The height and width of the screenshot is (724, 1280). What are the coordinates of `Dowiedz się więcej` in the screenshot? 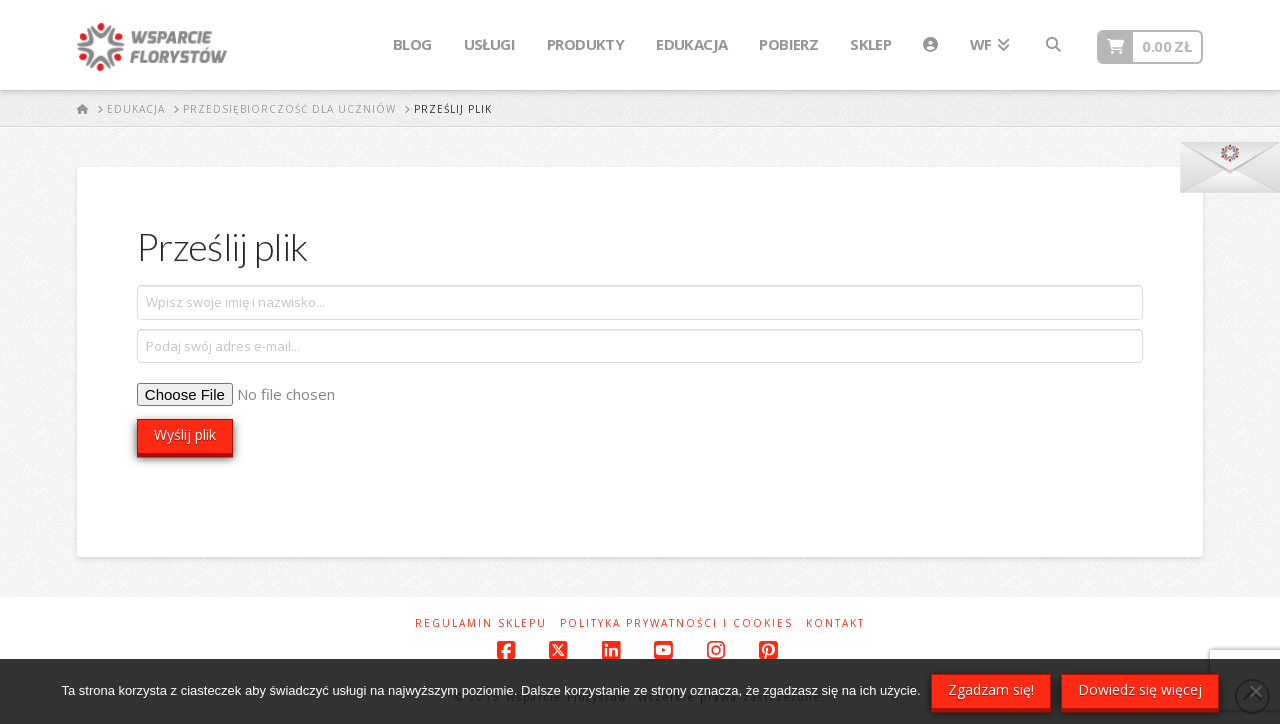 It's located at (1140, 689).